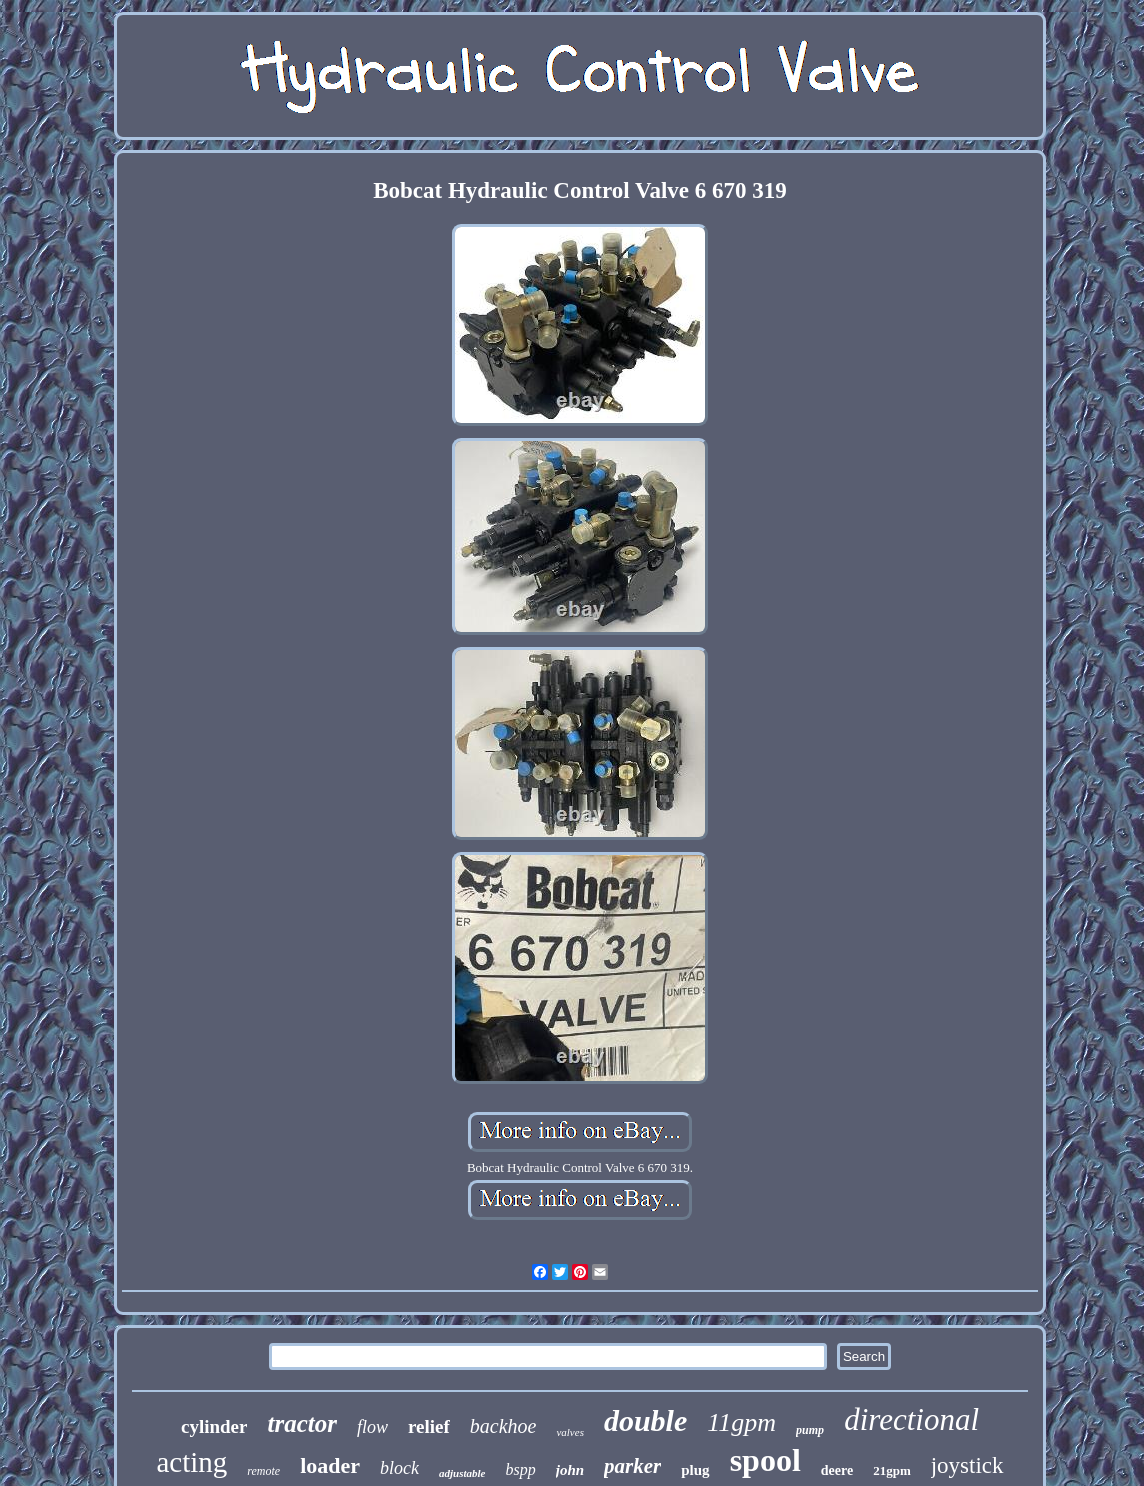 This screenshot has width=1144, height=1486. What do you see at coordinates (214, 1426) in the screenshot?
I see `cylinder` at bounding box center [214, 1426].